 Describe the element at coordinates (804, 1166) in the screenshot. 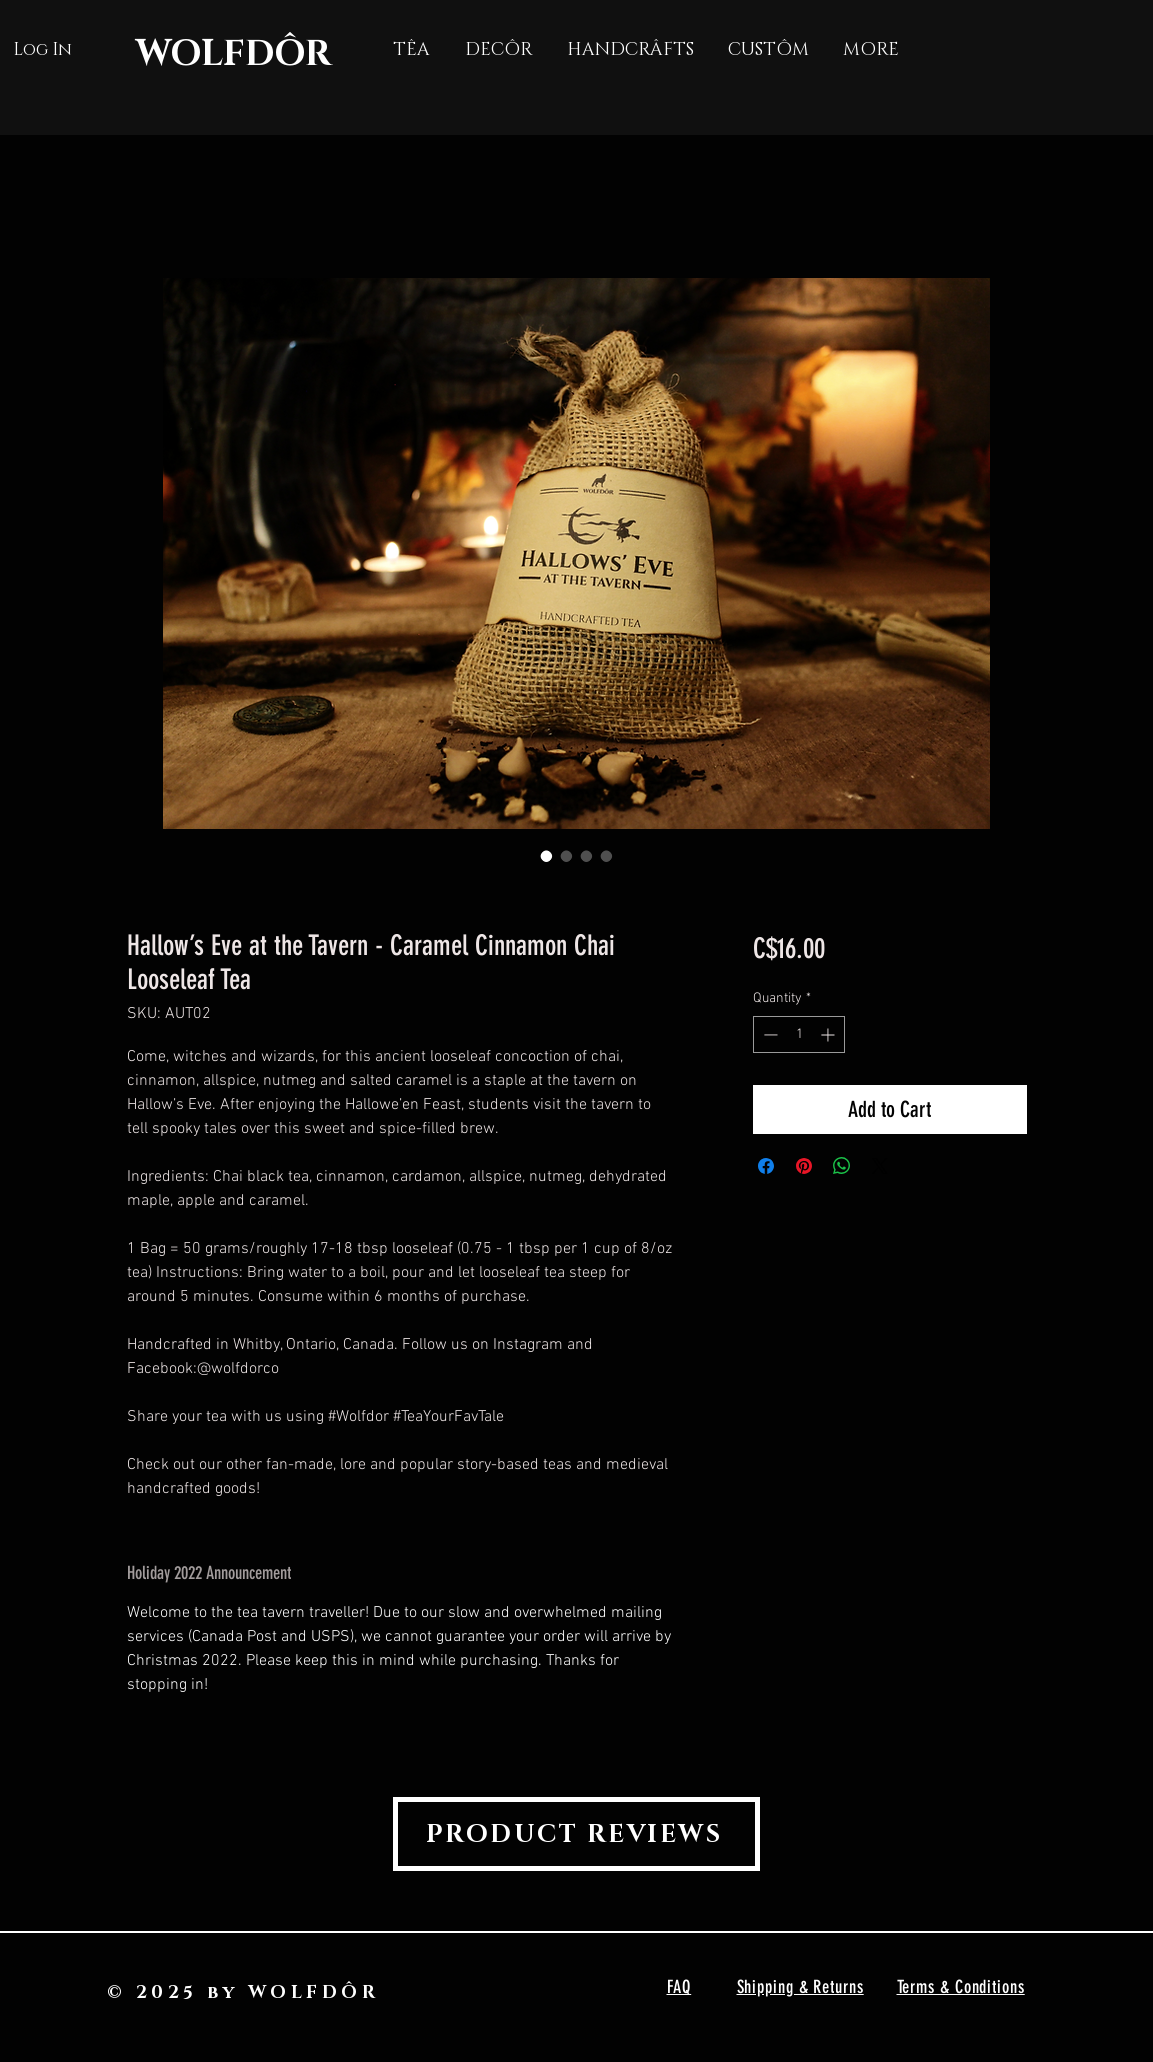

I see `[Pin on Pinterest]` at that location.